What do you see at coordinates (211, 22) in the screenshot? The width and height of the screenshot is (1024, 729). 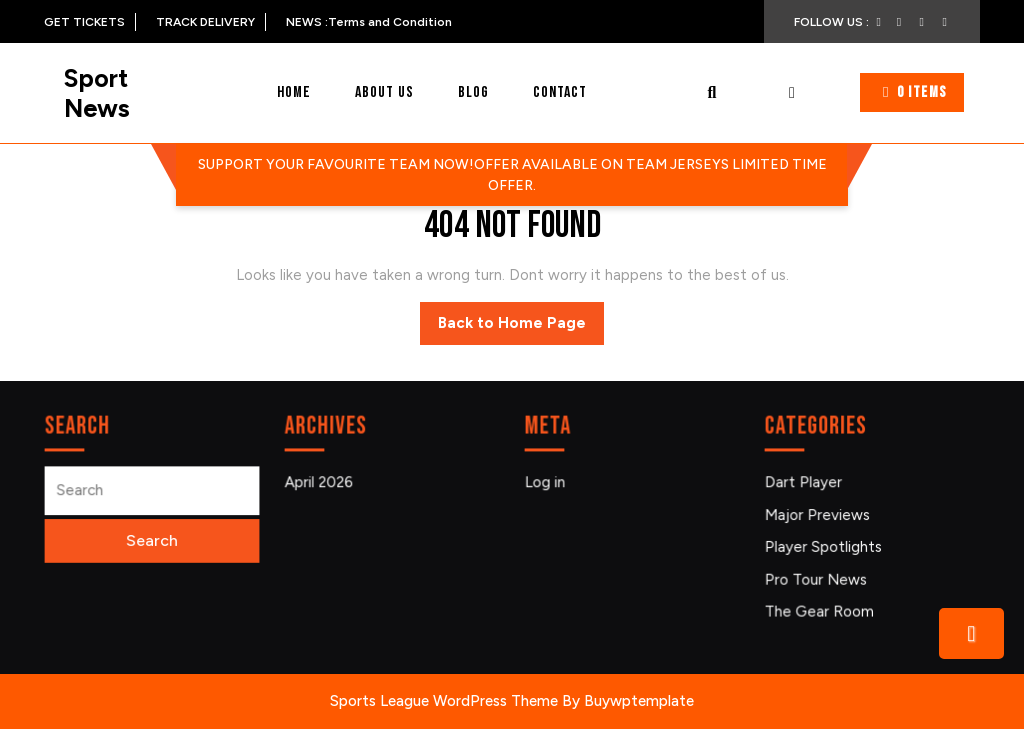 I see `TRACK DELIVERY` at bounding box center [211, 22].